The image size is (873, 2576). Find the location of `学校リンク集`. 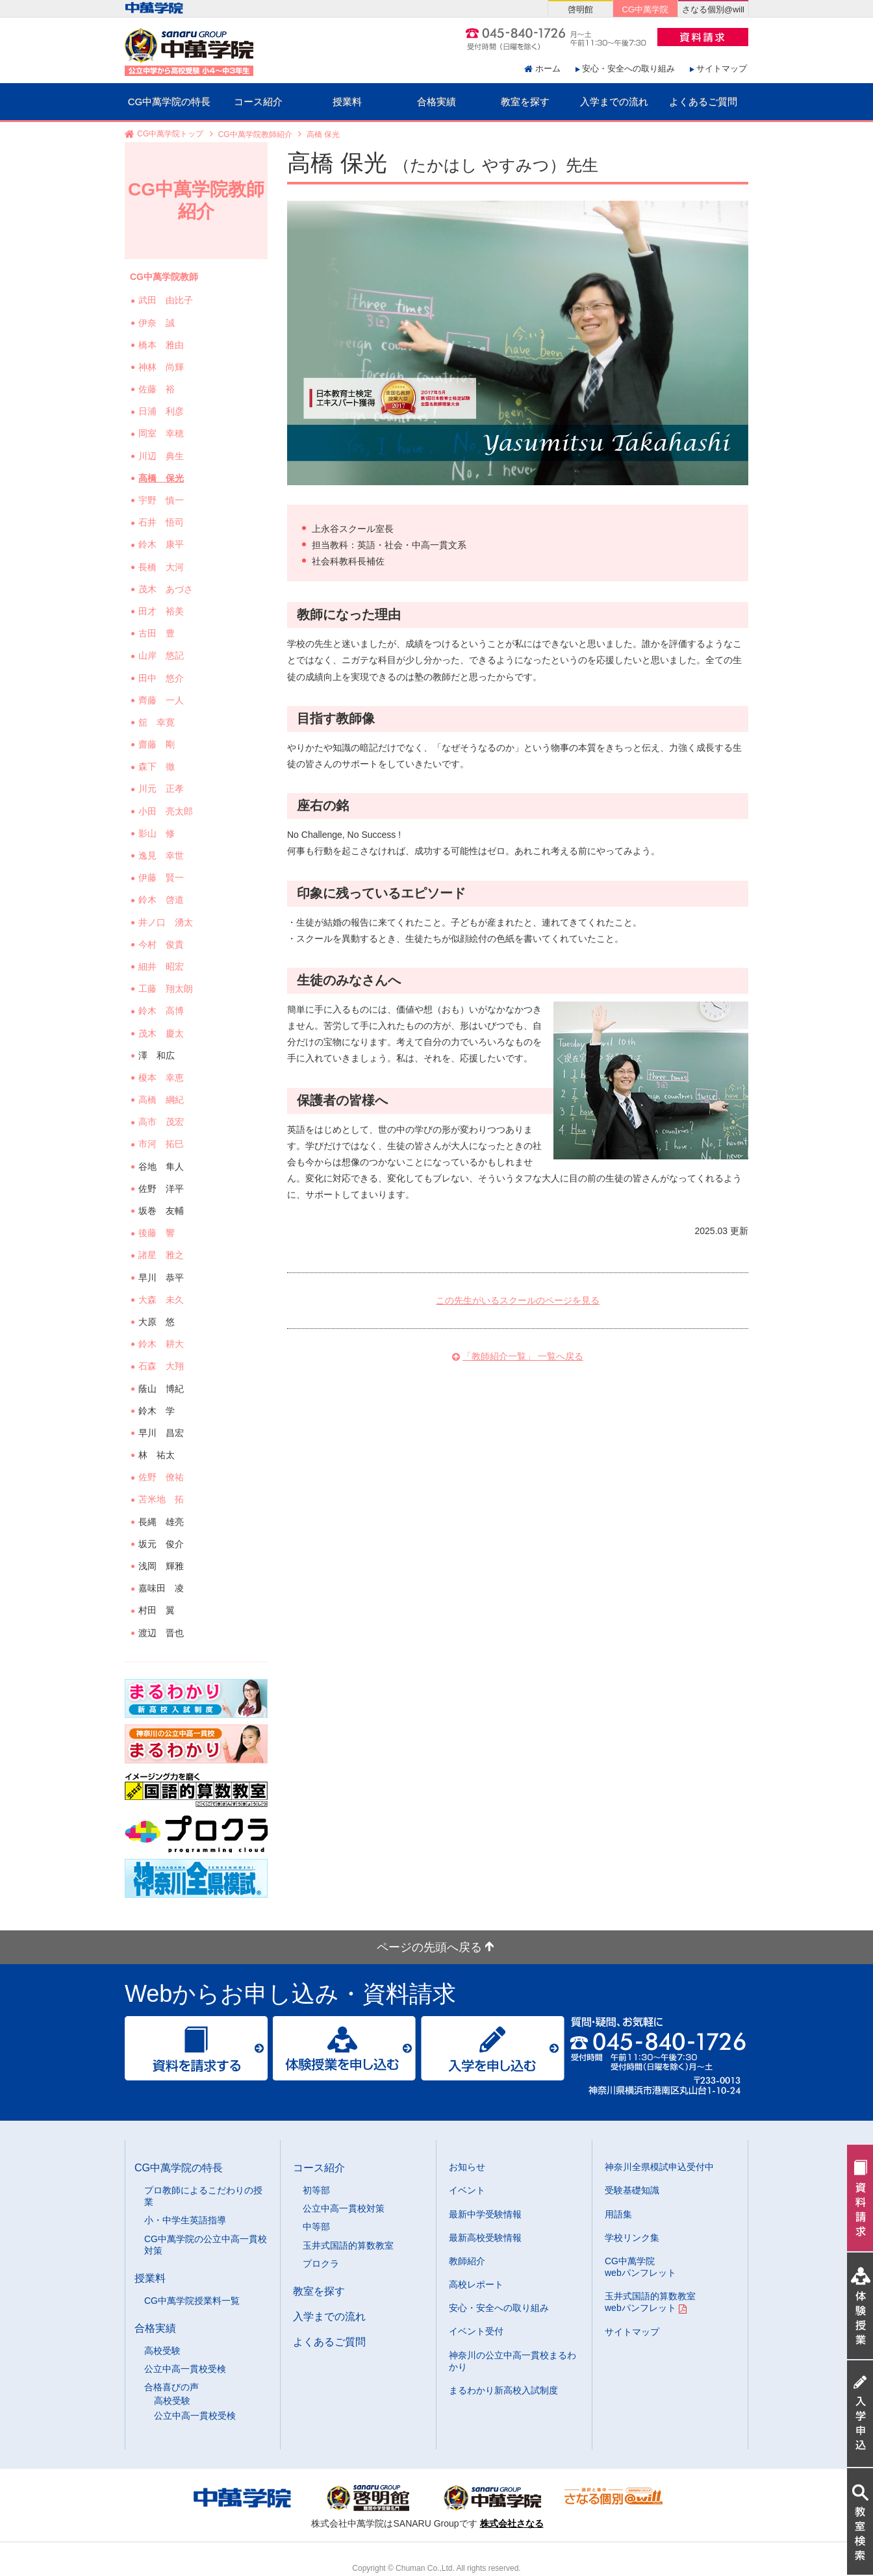

学校リンク集 is located at coordinates (632, 2237).